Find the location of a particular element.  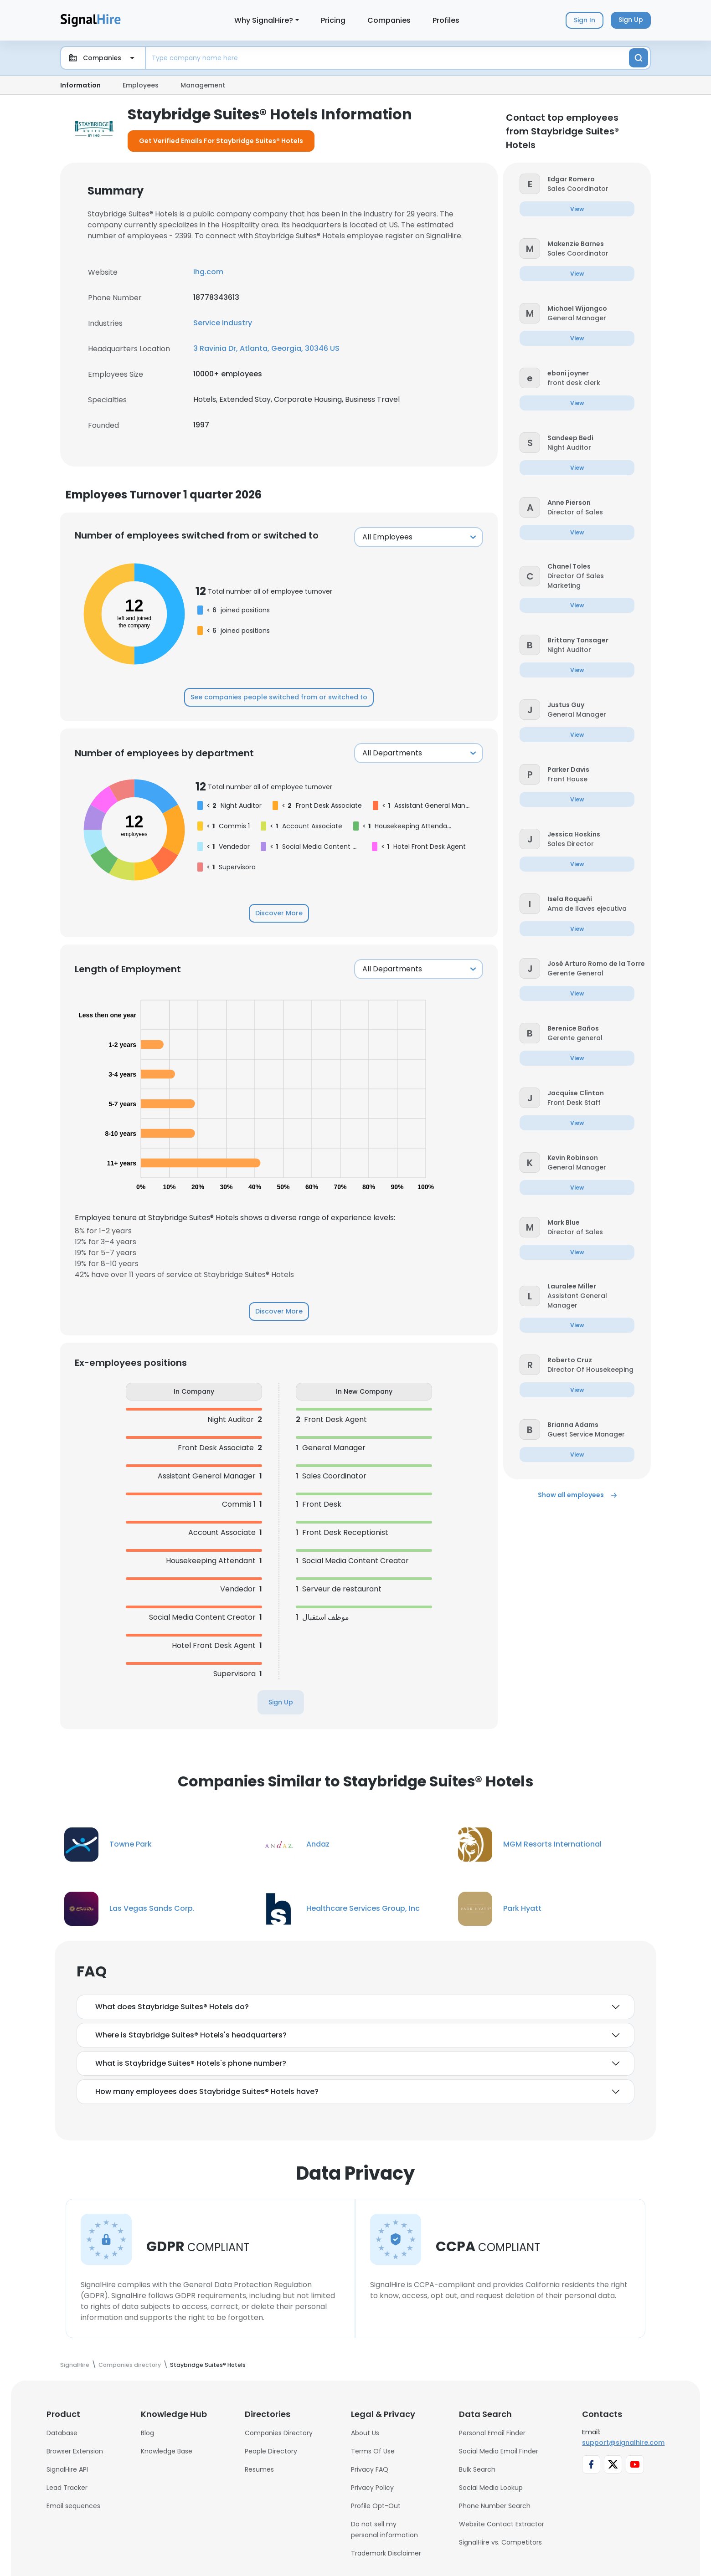

Personal Email Finder is located at coordinates (492, 2432).